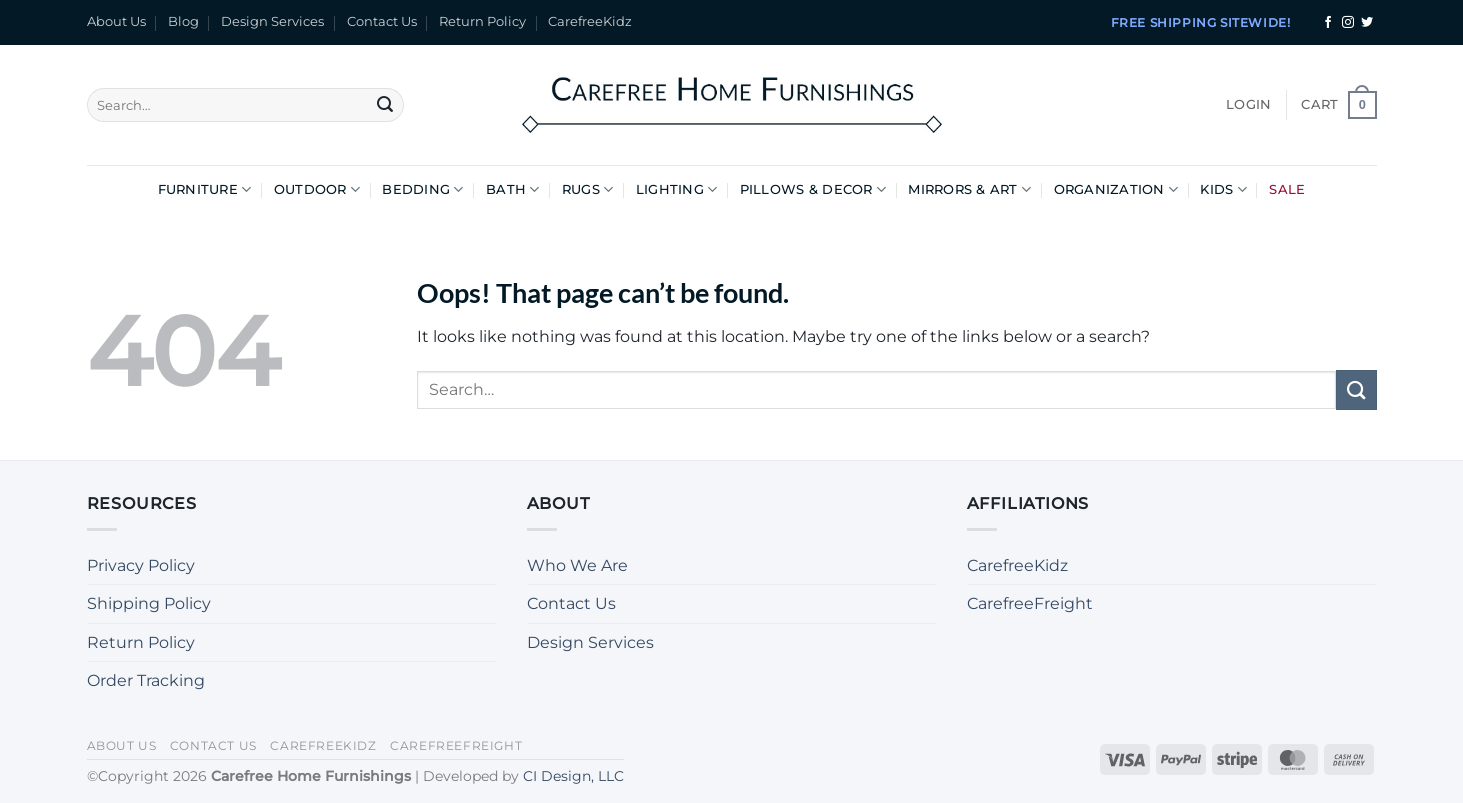 The height and width of the screenshot is (803, 1463). I want to click on CI Design, LLC, so click(573, 776).